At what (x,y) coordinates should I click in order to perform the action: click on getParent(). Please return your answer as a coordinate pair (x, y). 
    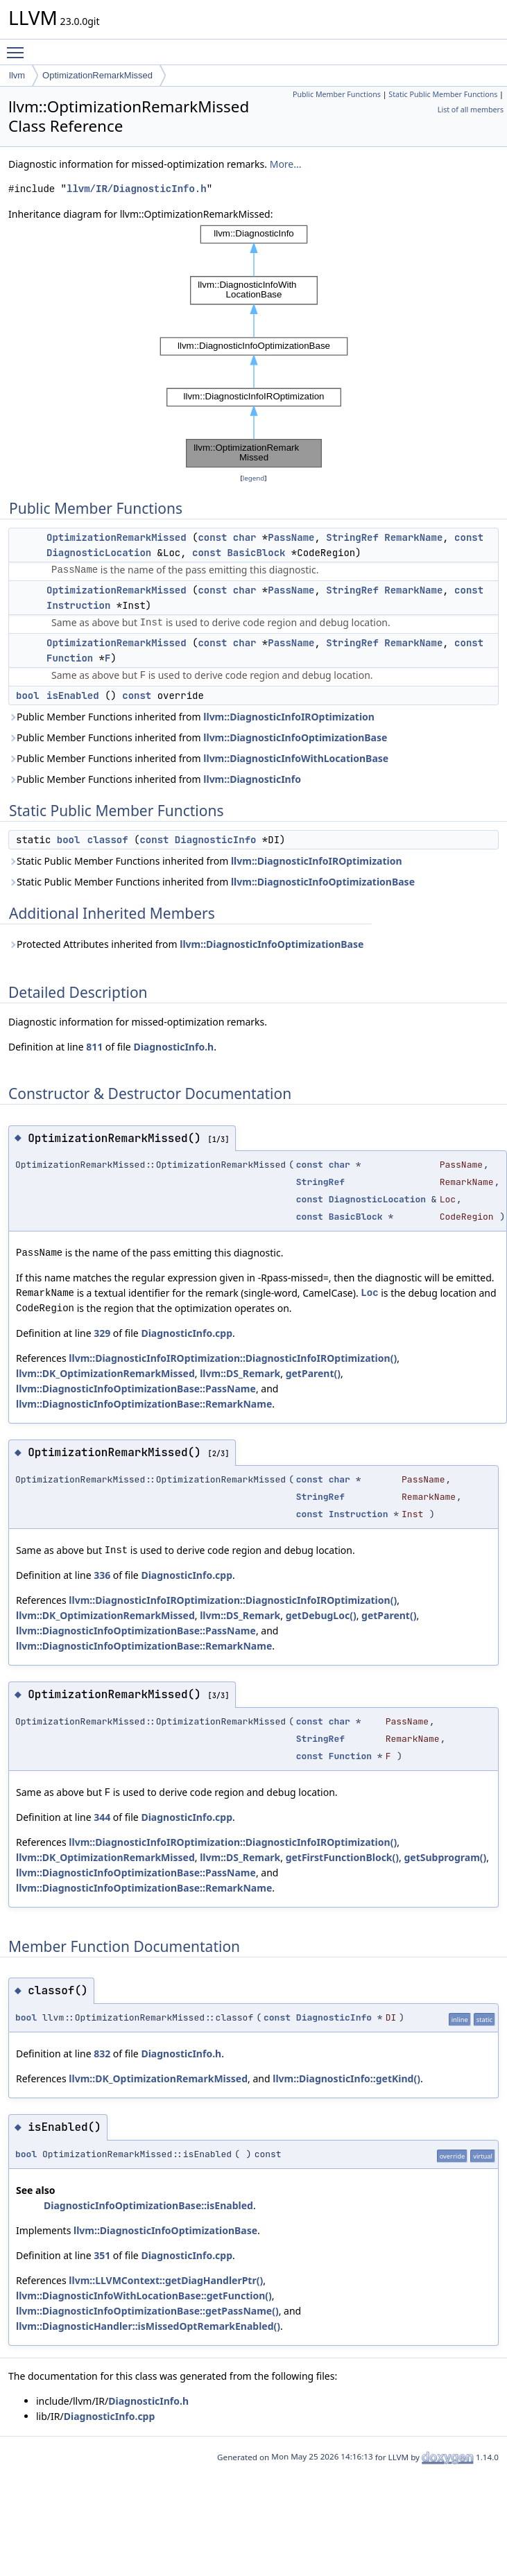
    Looking at the image, I should click on (313, 1373).